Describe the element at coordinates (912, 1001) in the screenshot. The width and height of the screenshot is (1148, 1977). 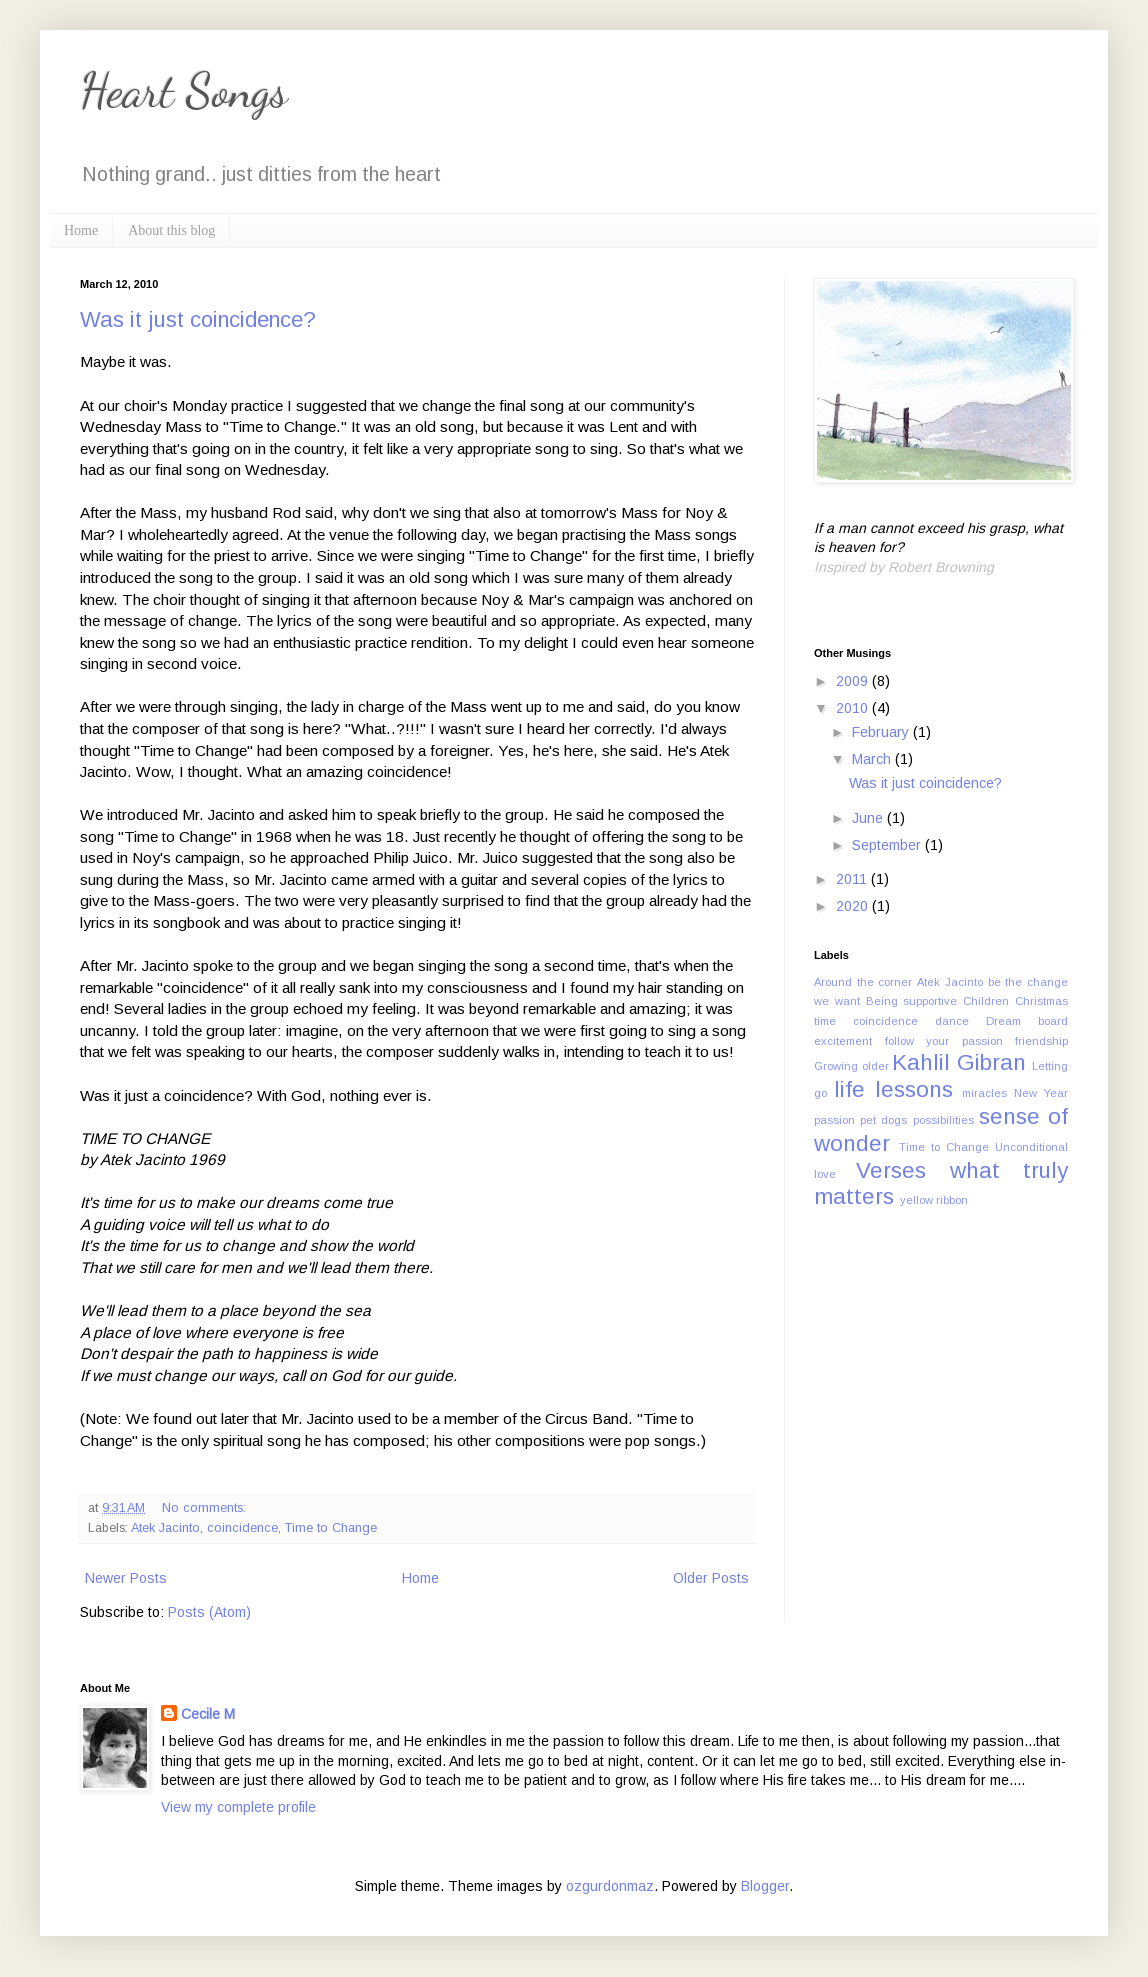
I see `Being supportive` at that location.